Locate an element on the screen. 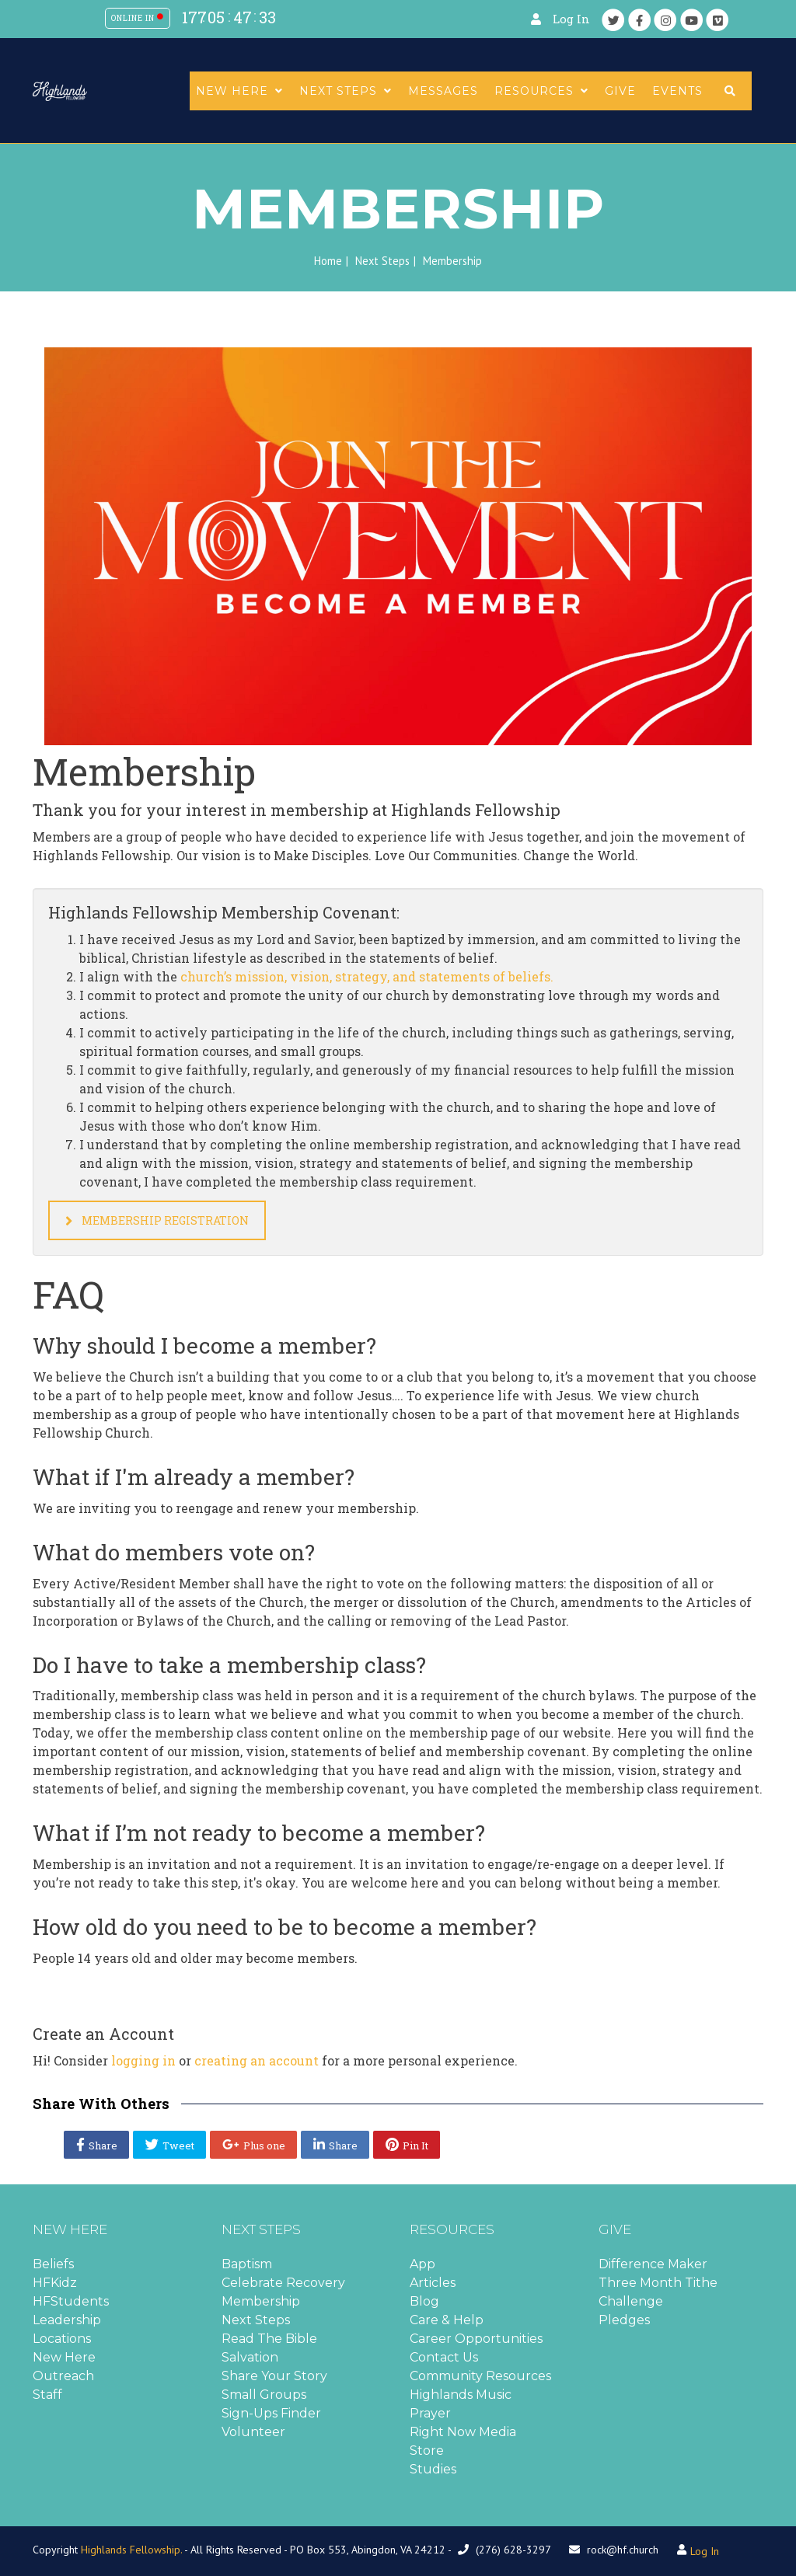  Outreach is located at coordinates (63, 2376).